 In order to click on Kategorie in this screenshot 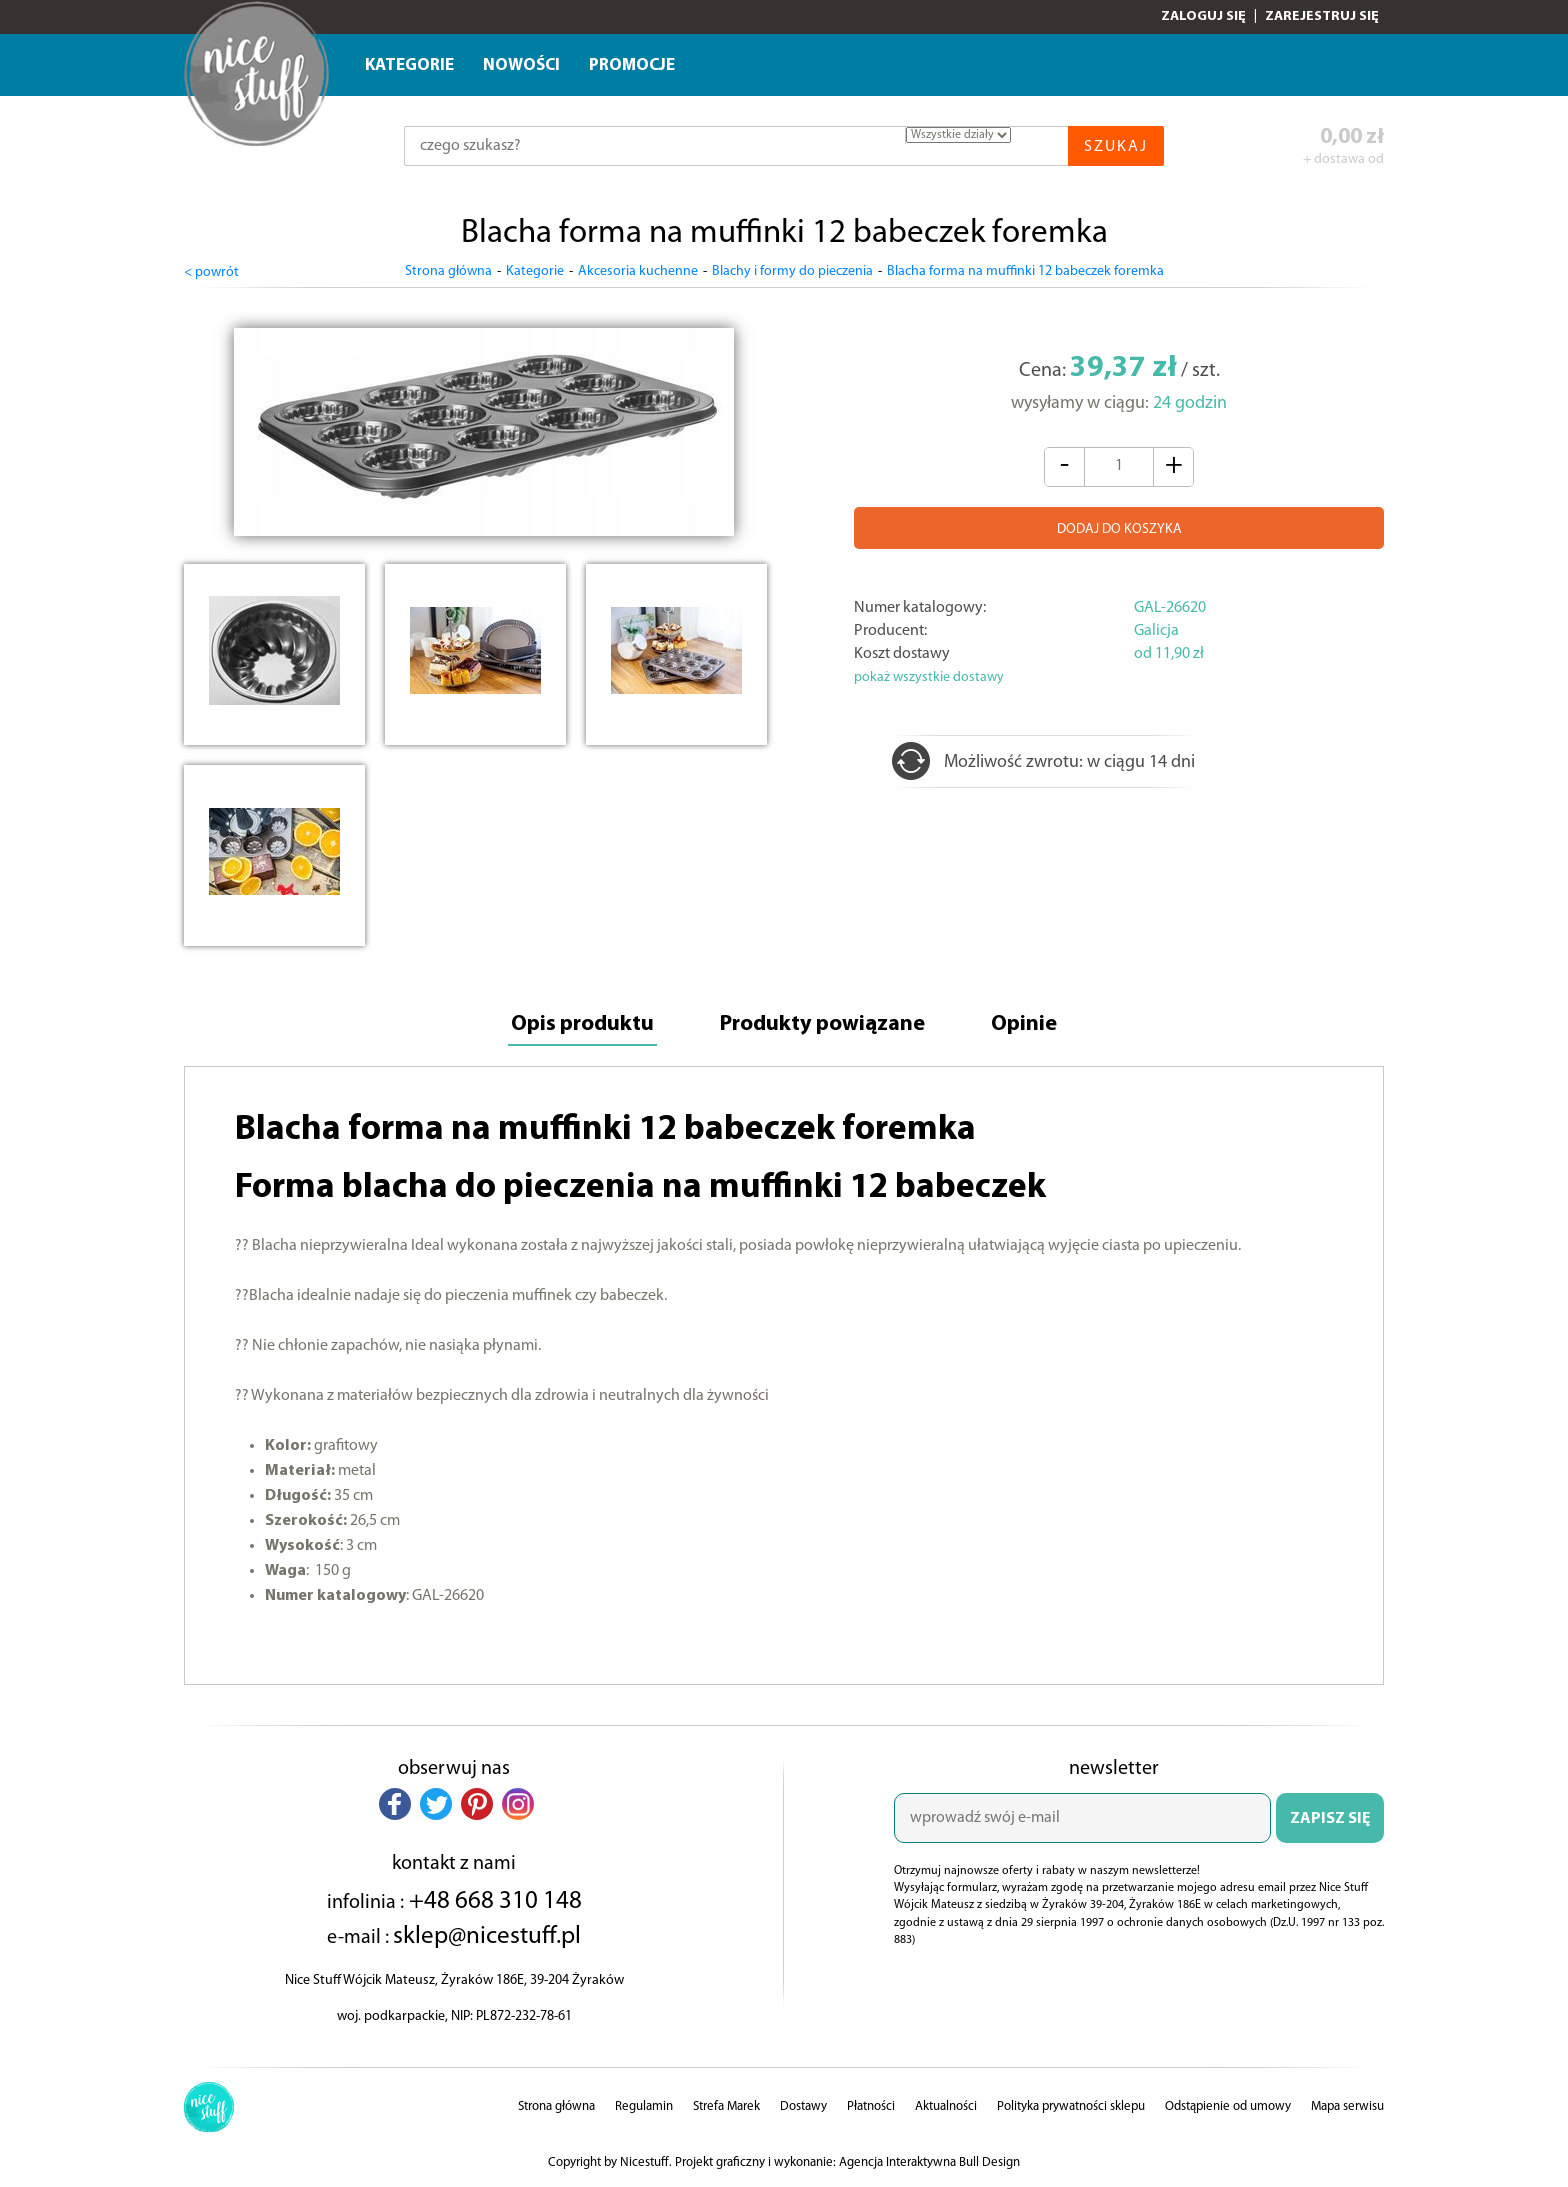, I will do `click(409, 65)`.